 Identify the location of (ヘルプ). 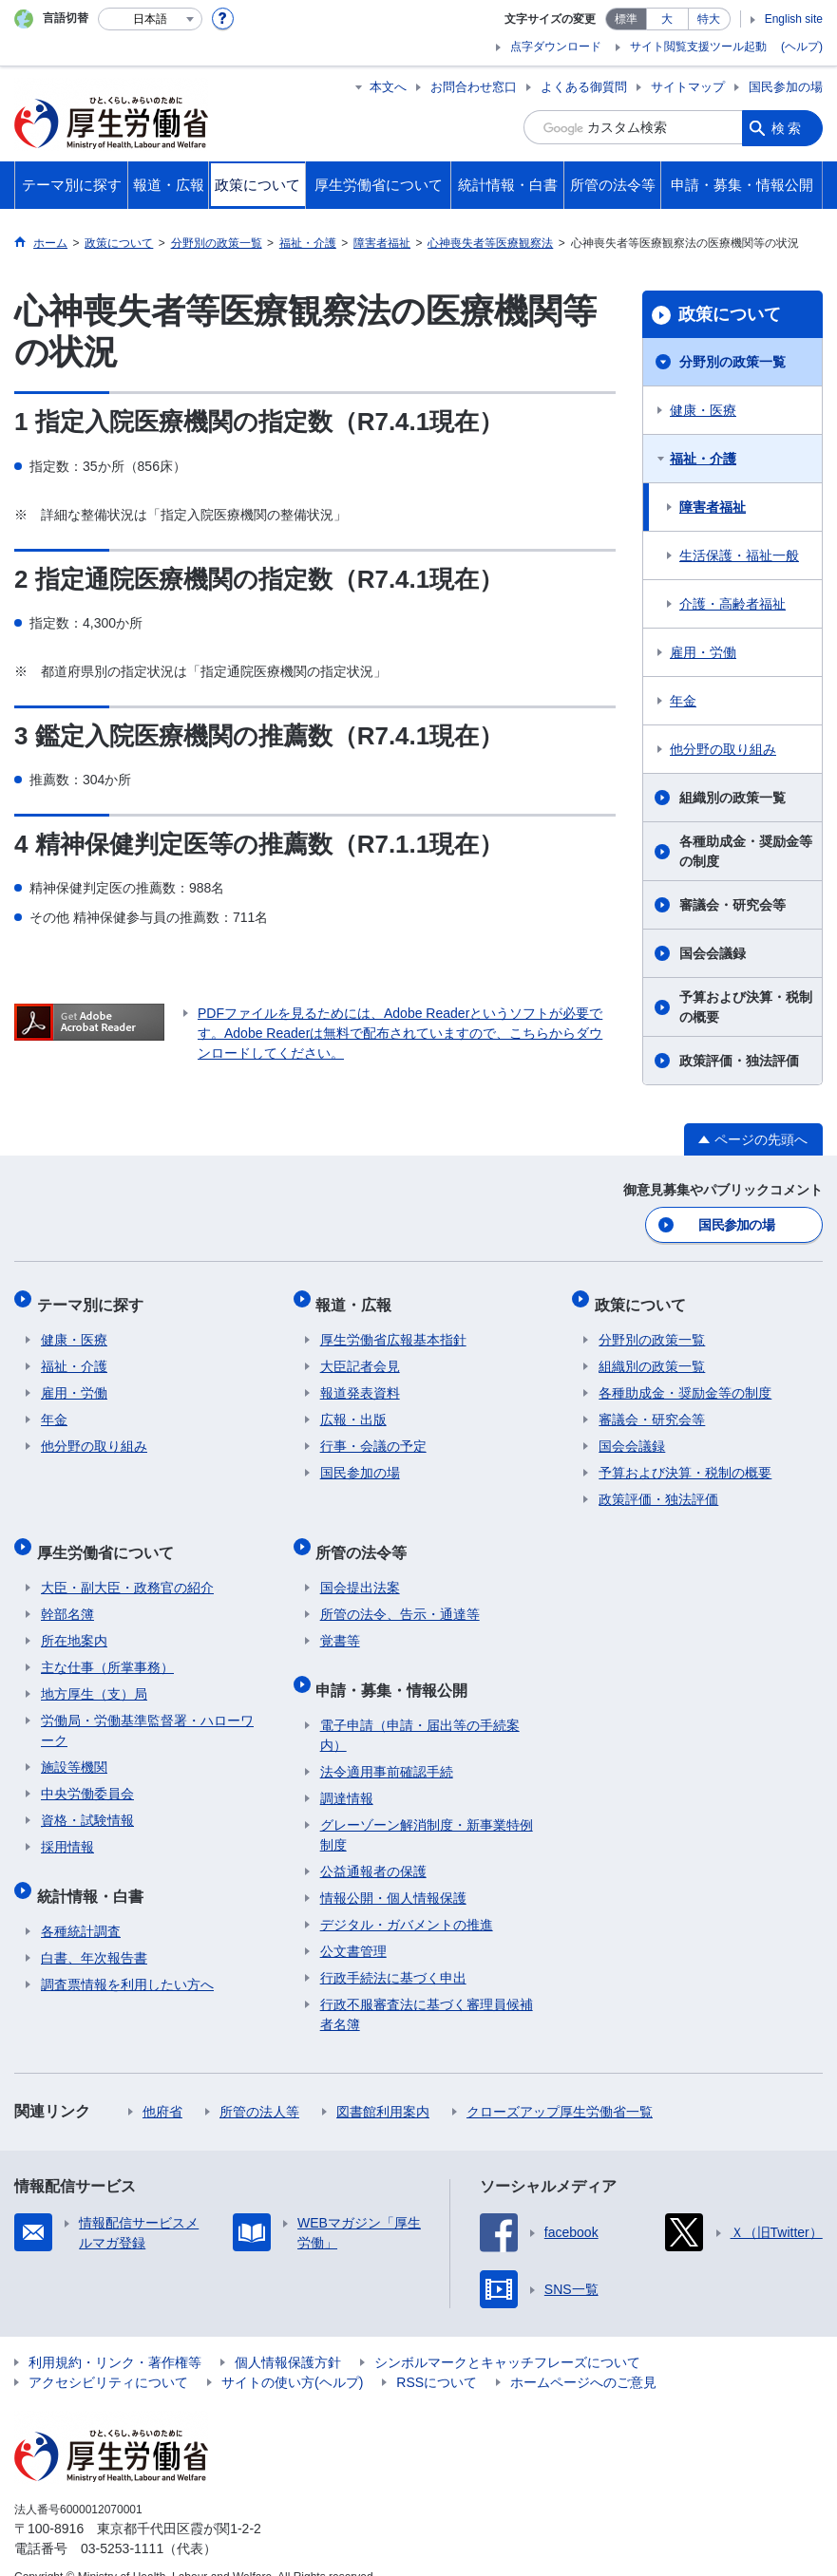
(802, 46).